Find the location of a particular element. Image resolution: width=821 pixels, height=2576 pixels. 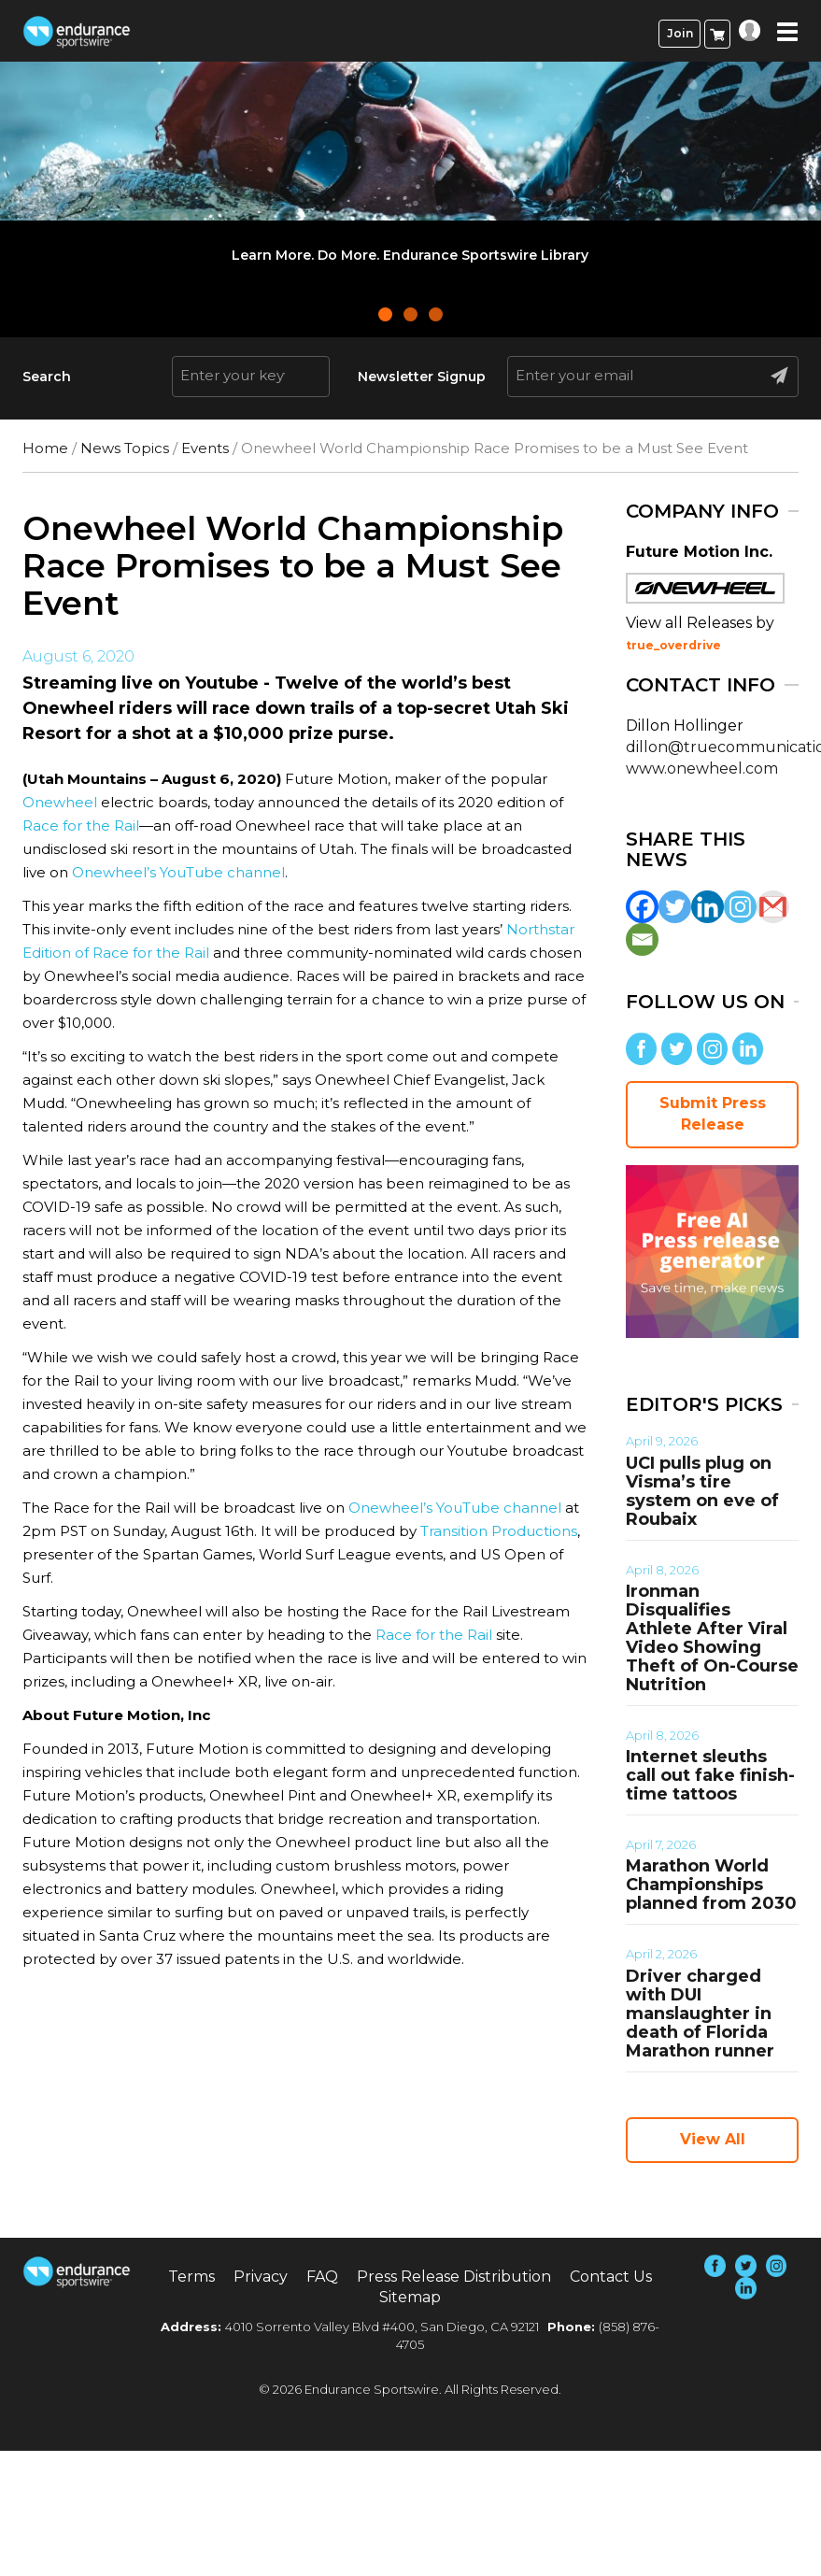

Internet sleuths call out fake finish-time tattoos is located at coordinates (710, 1775).